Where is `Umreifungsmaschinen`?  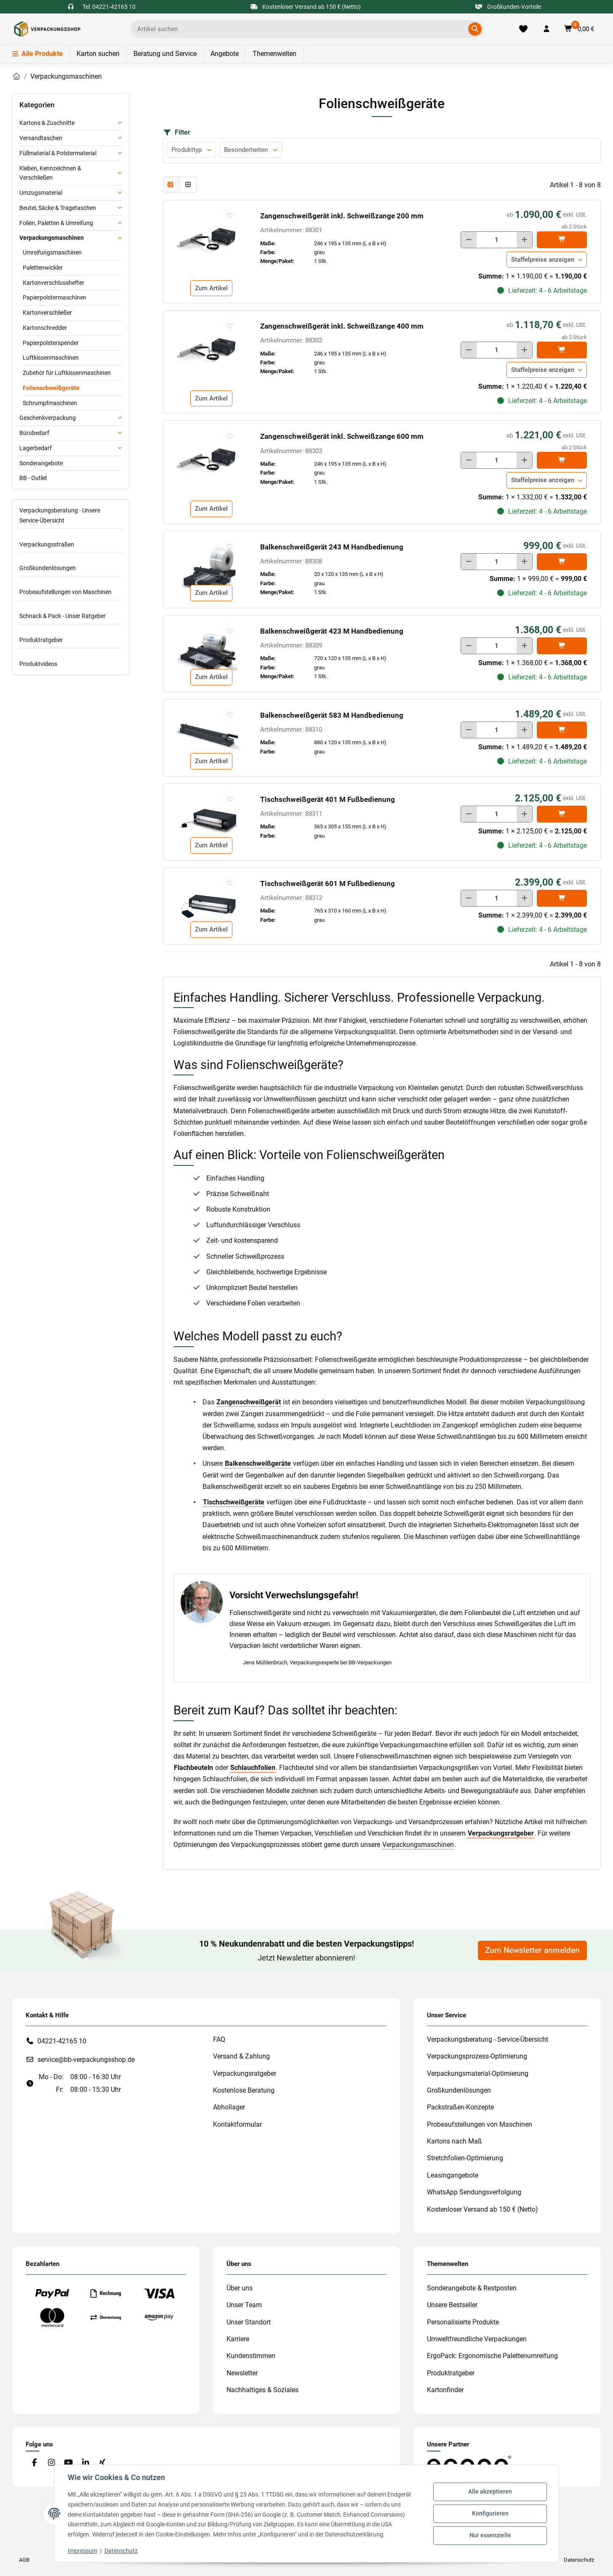 Umreifungsmaschinen is located at coordinates (52, 252).